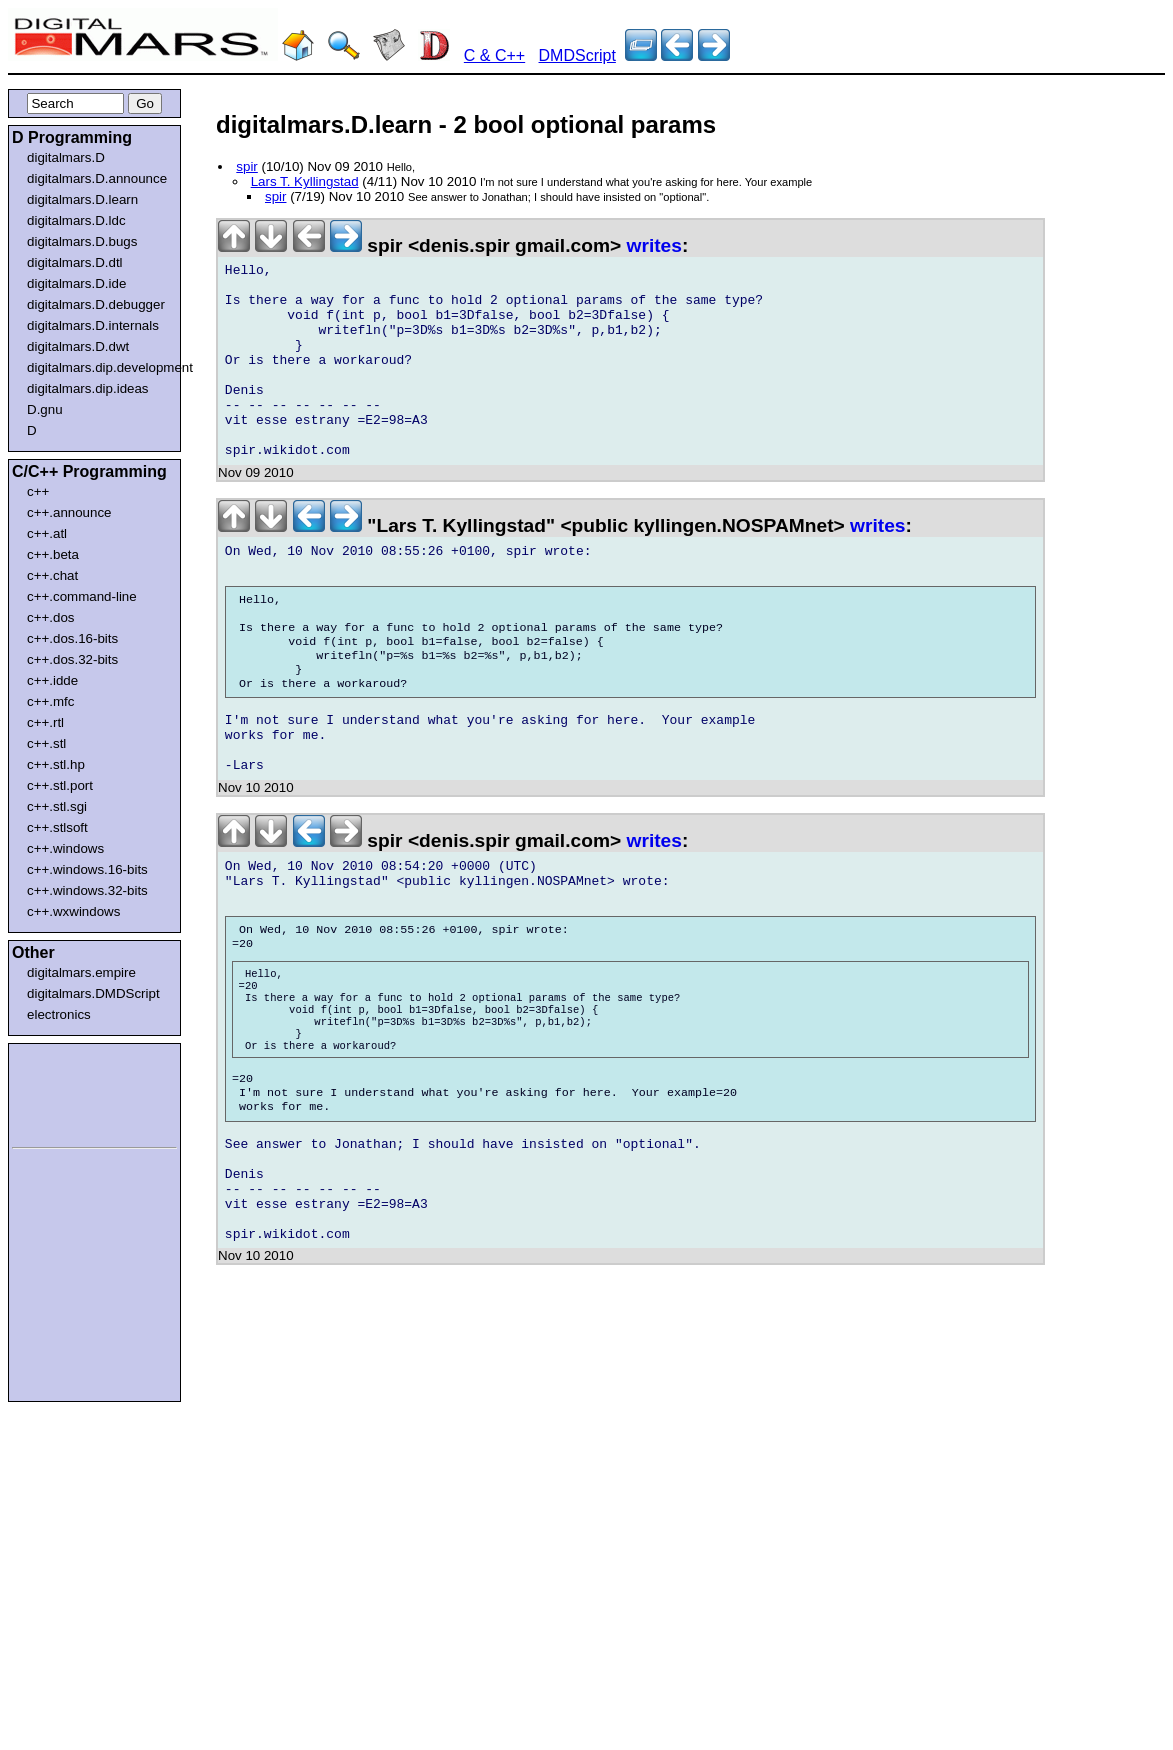 The width and height of the screenshot is (1173, 1750). Describe the element at coordinates (52, 680) in the screenshot. I see `c++.idde` at that location.